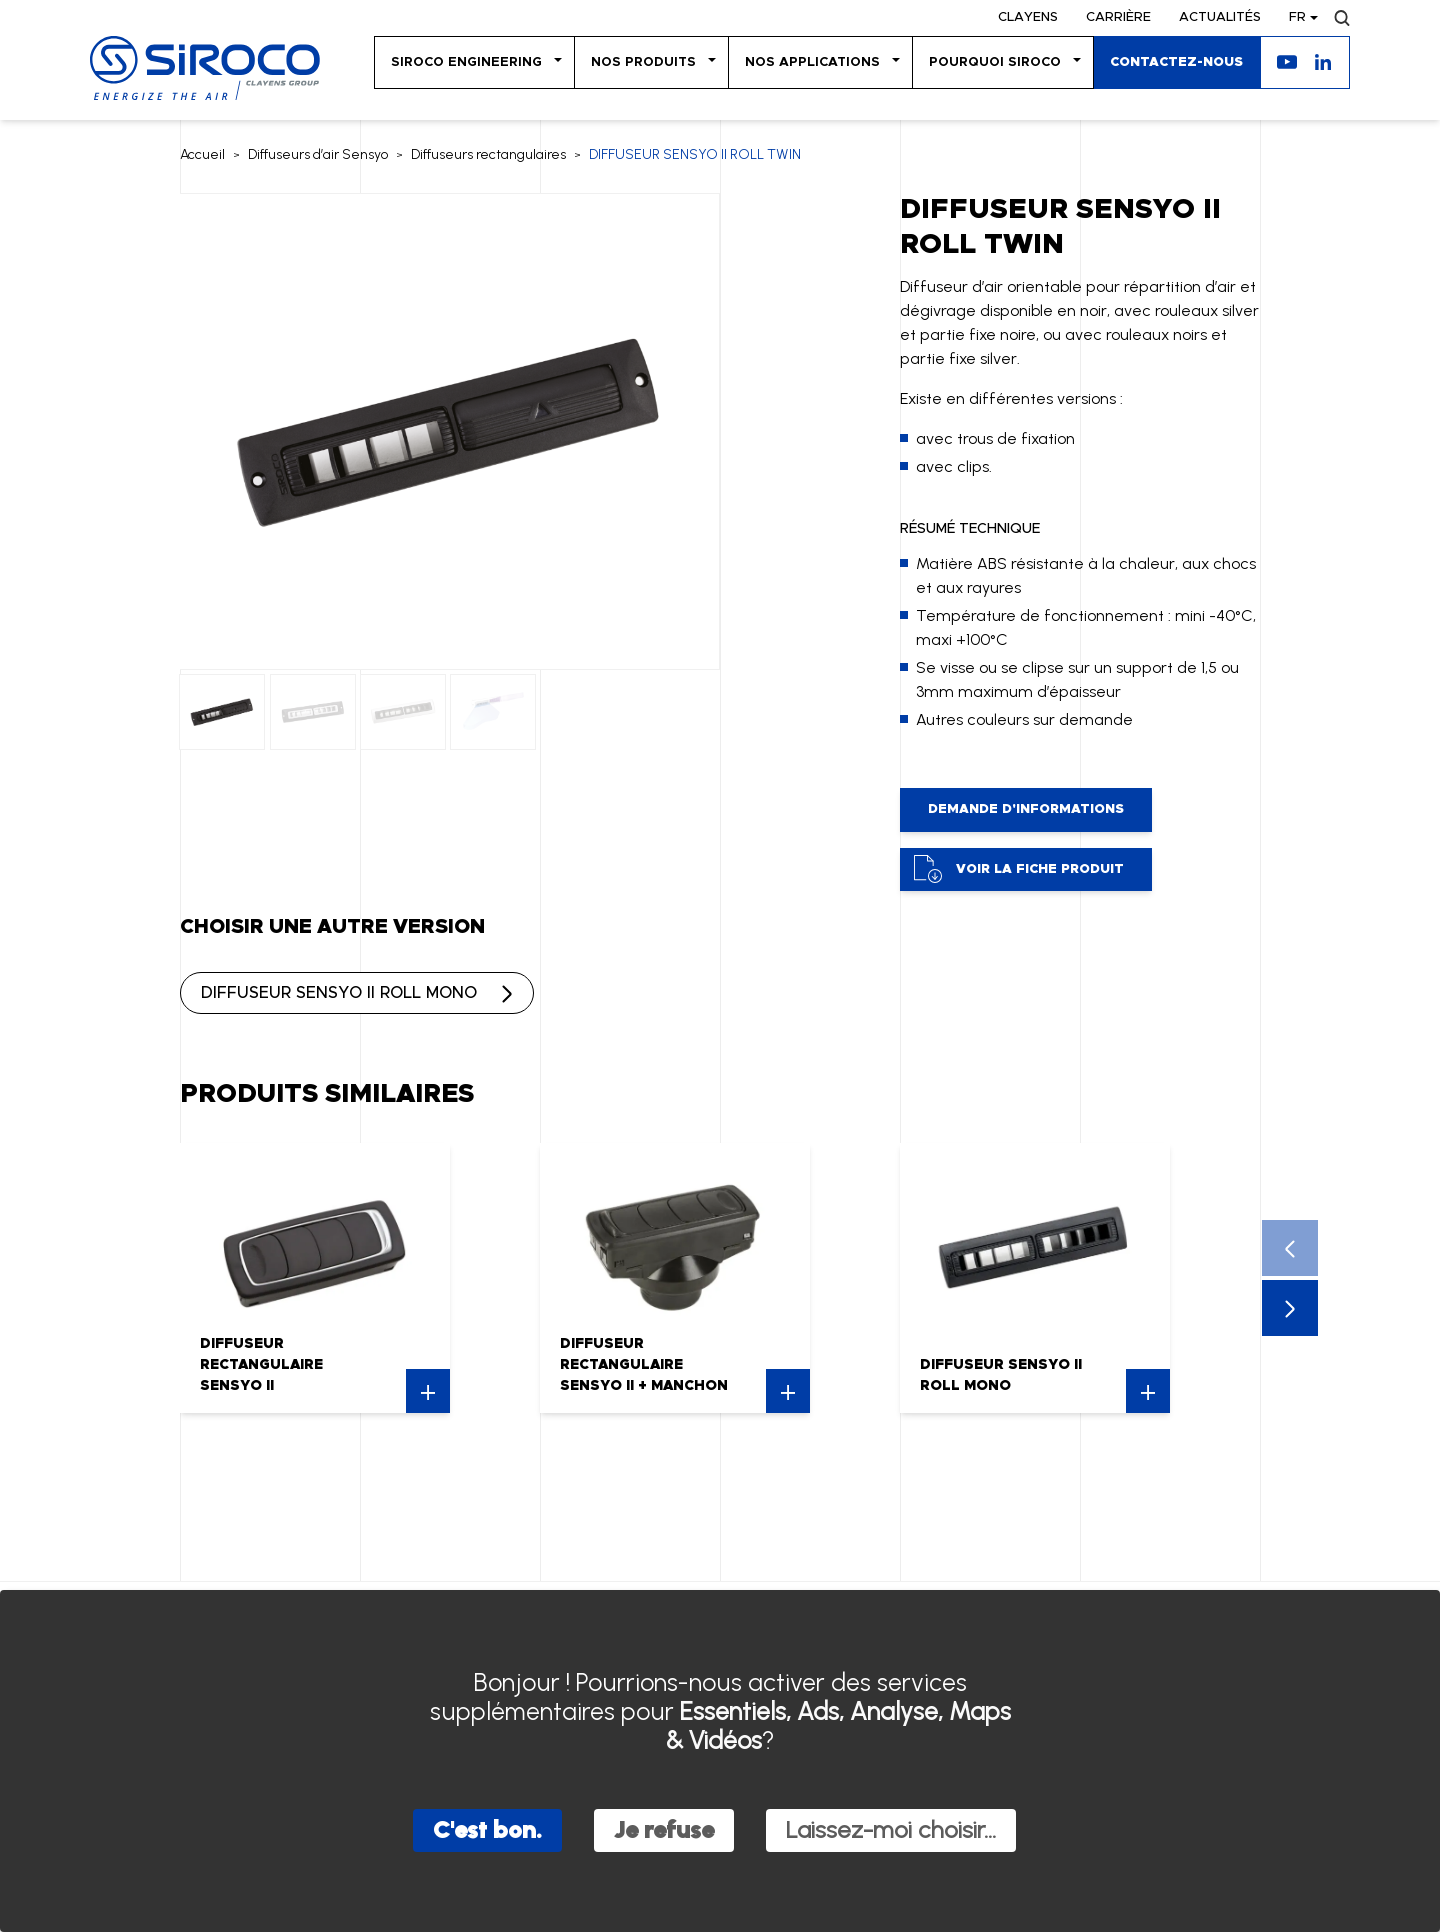 The width and height of the screenshot is (1440, 1932). I want to click on Contactez-nous, so click(1176, 62).